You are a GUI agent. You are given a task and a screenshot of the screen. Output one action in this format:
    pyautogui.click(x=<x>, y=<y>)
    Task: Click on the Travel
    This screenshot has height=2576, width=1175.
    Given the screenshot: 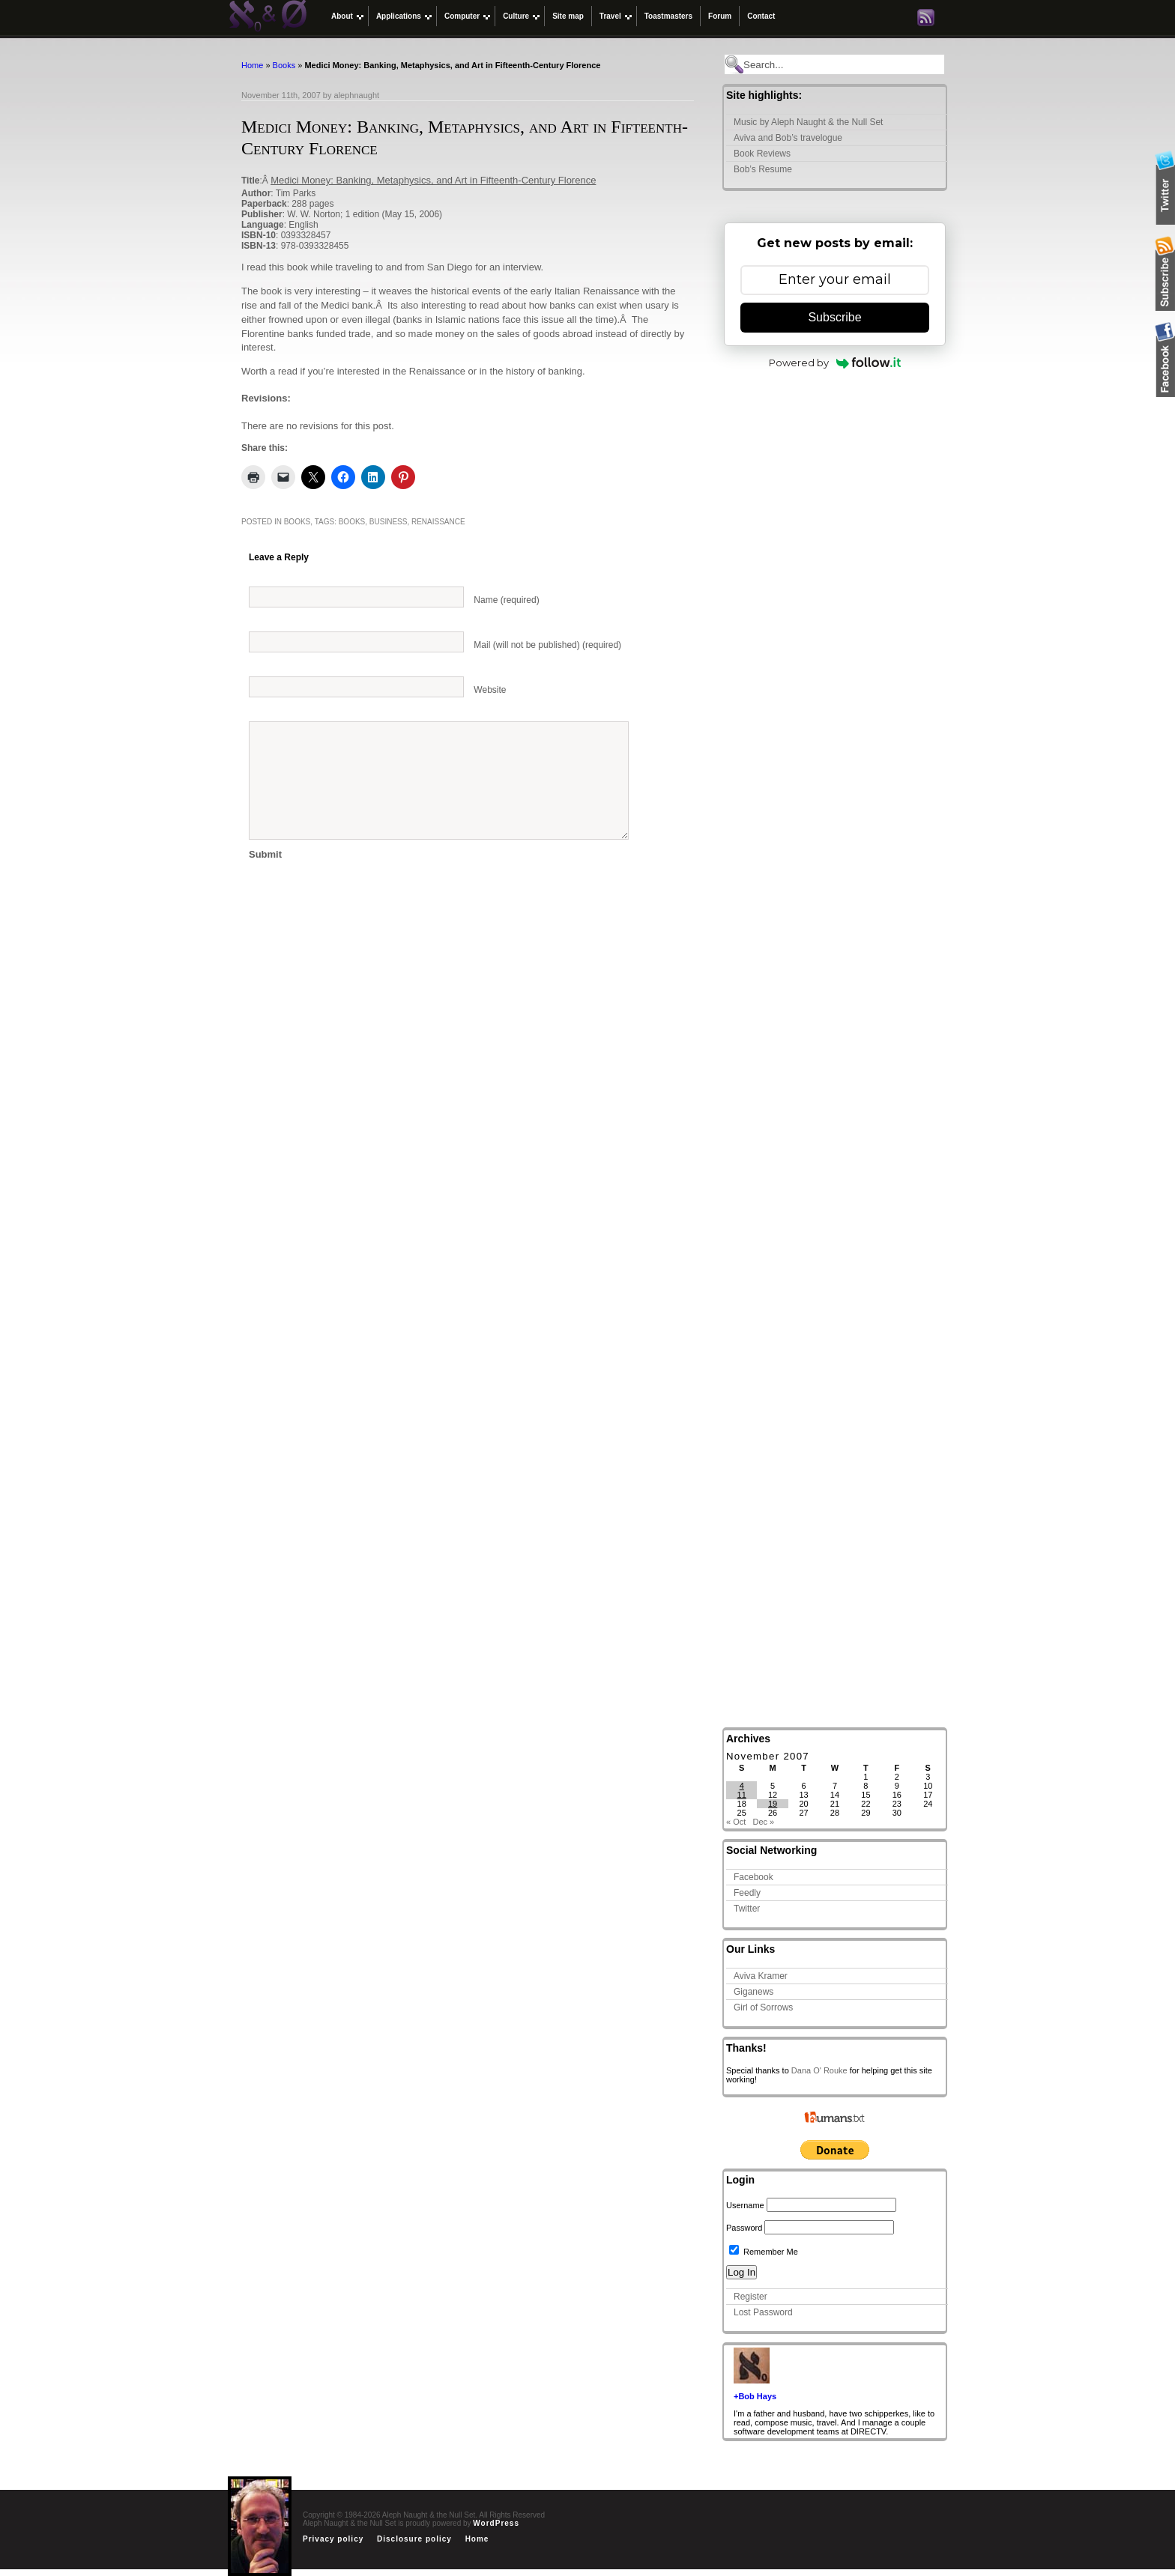 What is the action you would take?
    pyautogui.click(x=610, y=16)
    